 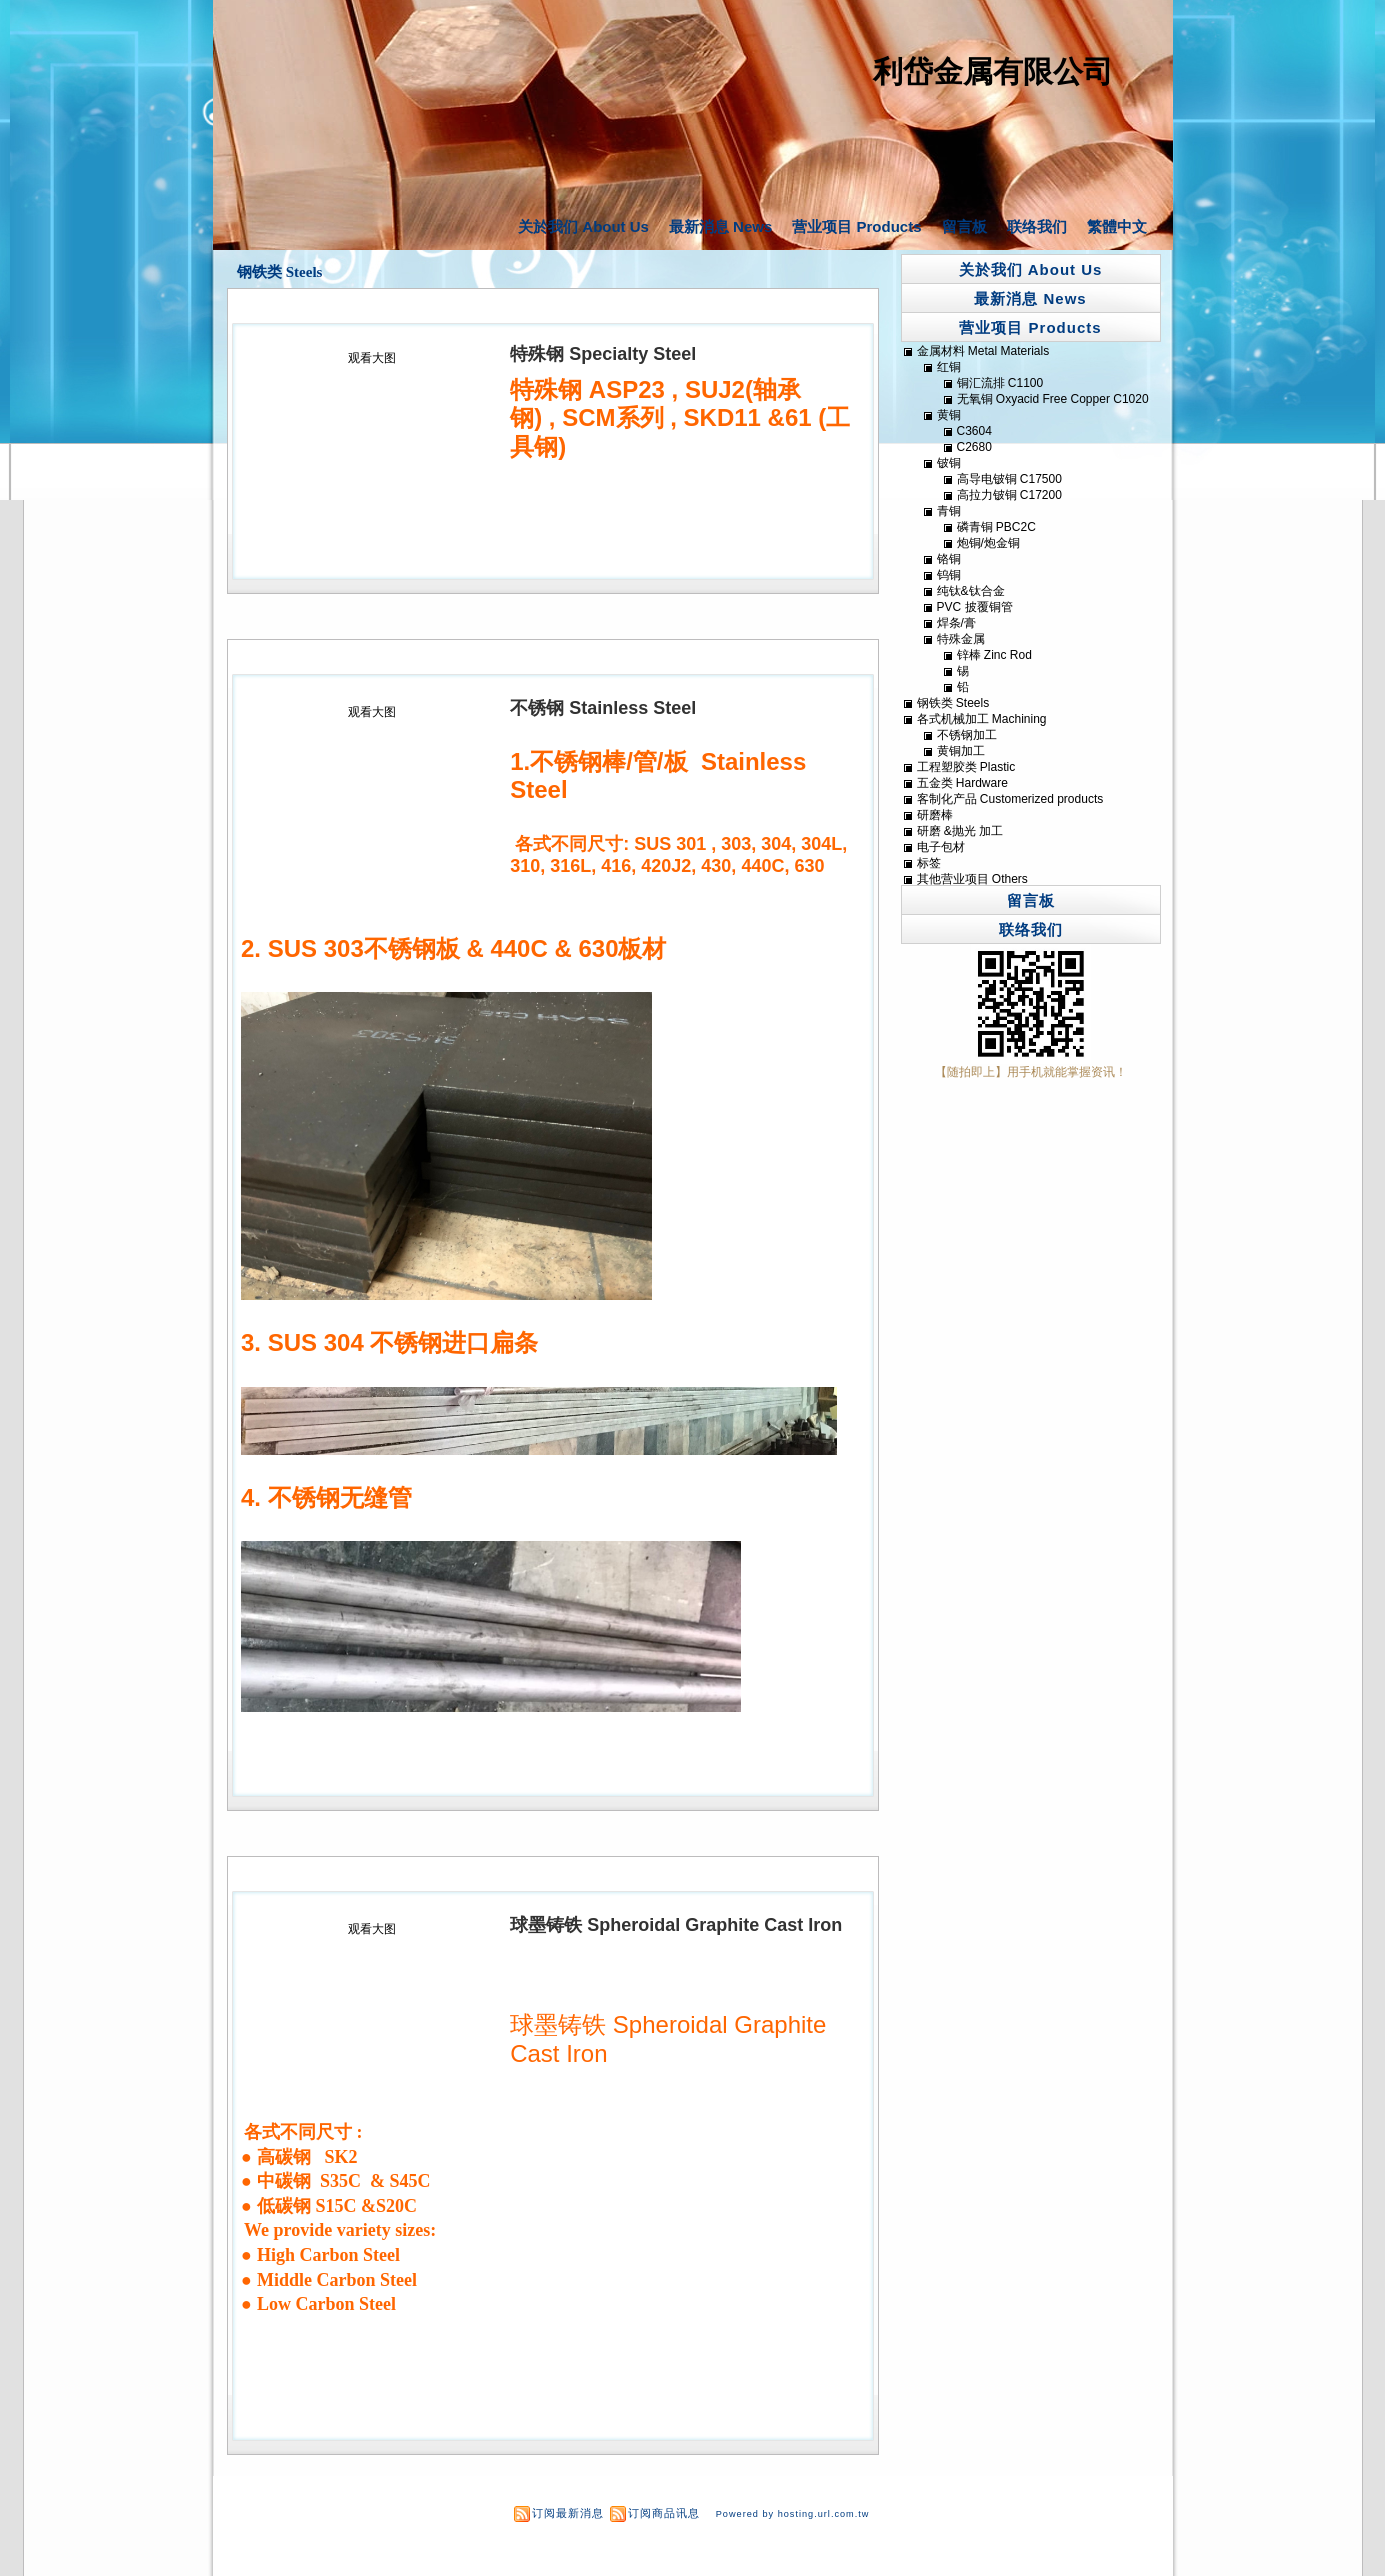 What do you see at coordinates (961, 751) in the screenshot?
I see `黄铜加工` at bounding box center [961, 751].